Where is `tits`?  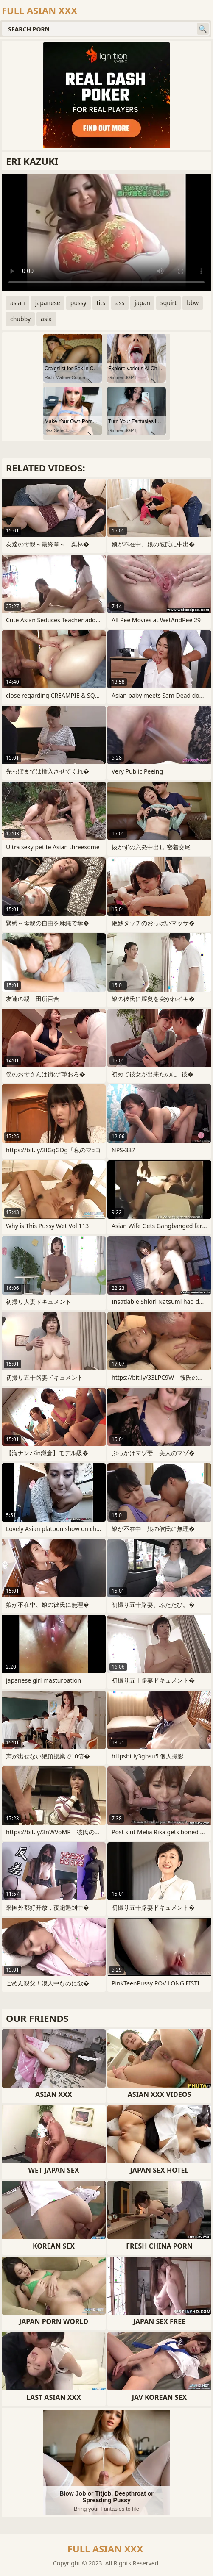 tits is located at coordinates (101, 303).